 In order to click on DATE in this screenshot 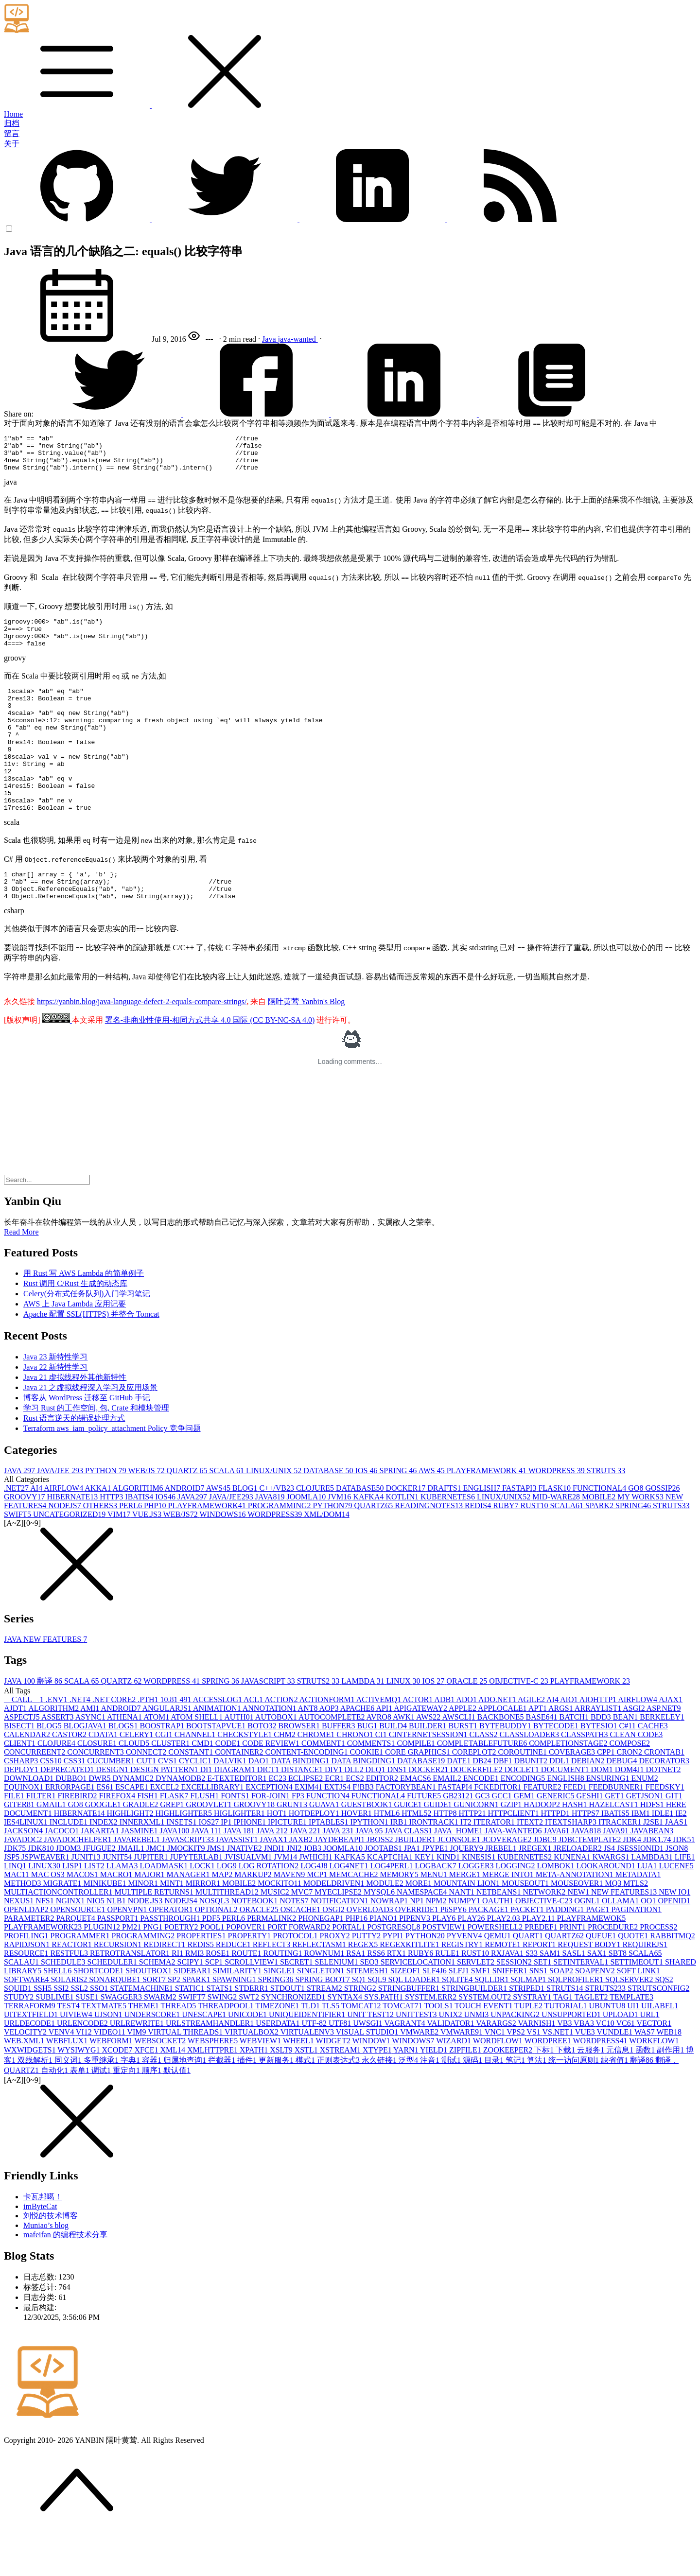, I will do `click(459, 1804)`.